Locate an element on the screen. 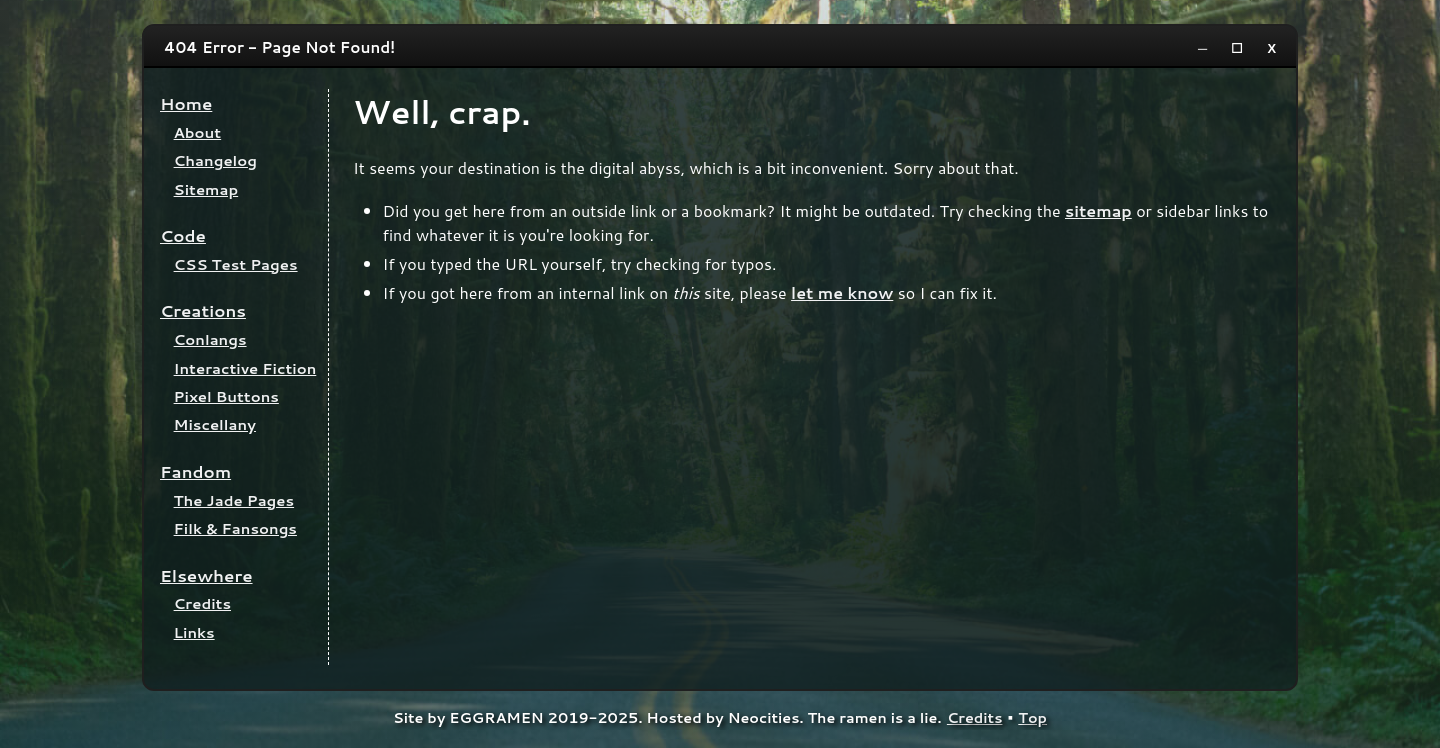  Elsewhere is located at coordinates (206, 575).